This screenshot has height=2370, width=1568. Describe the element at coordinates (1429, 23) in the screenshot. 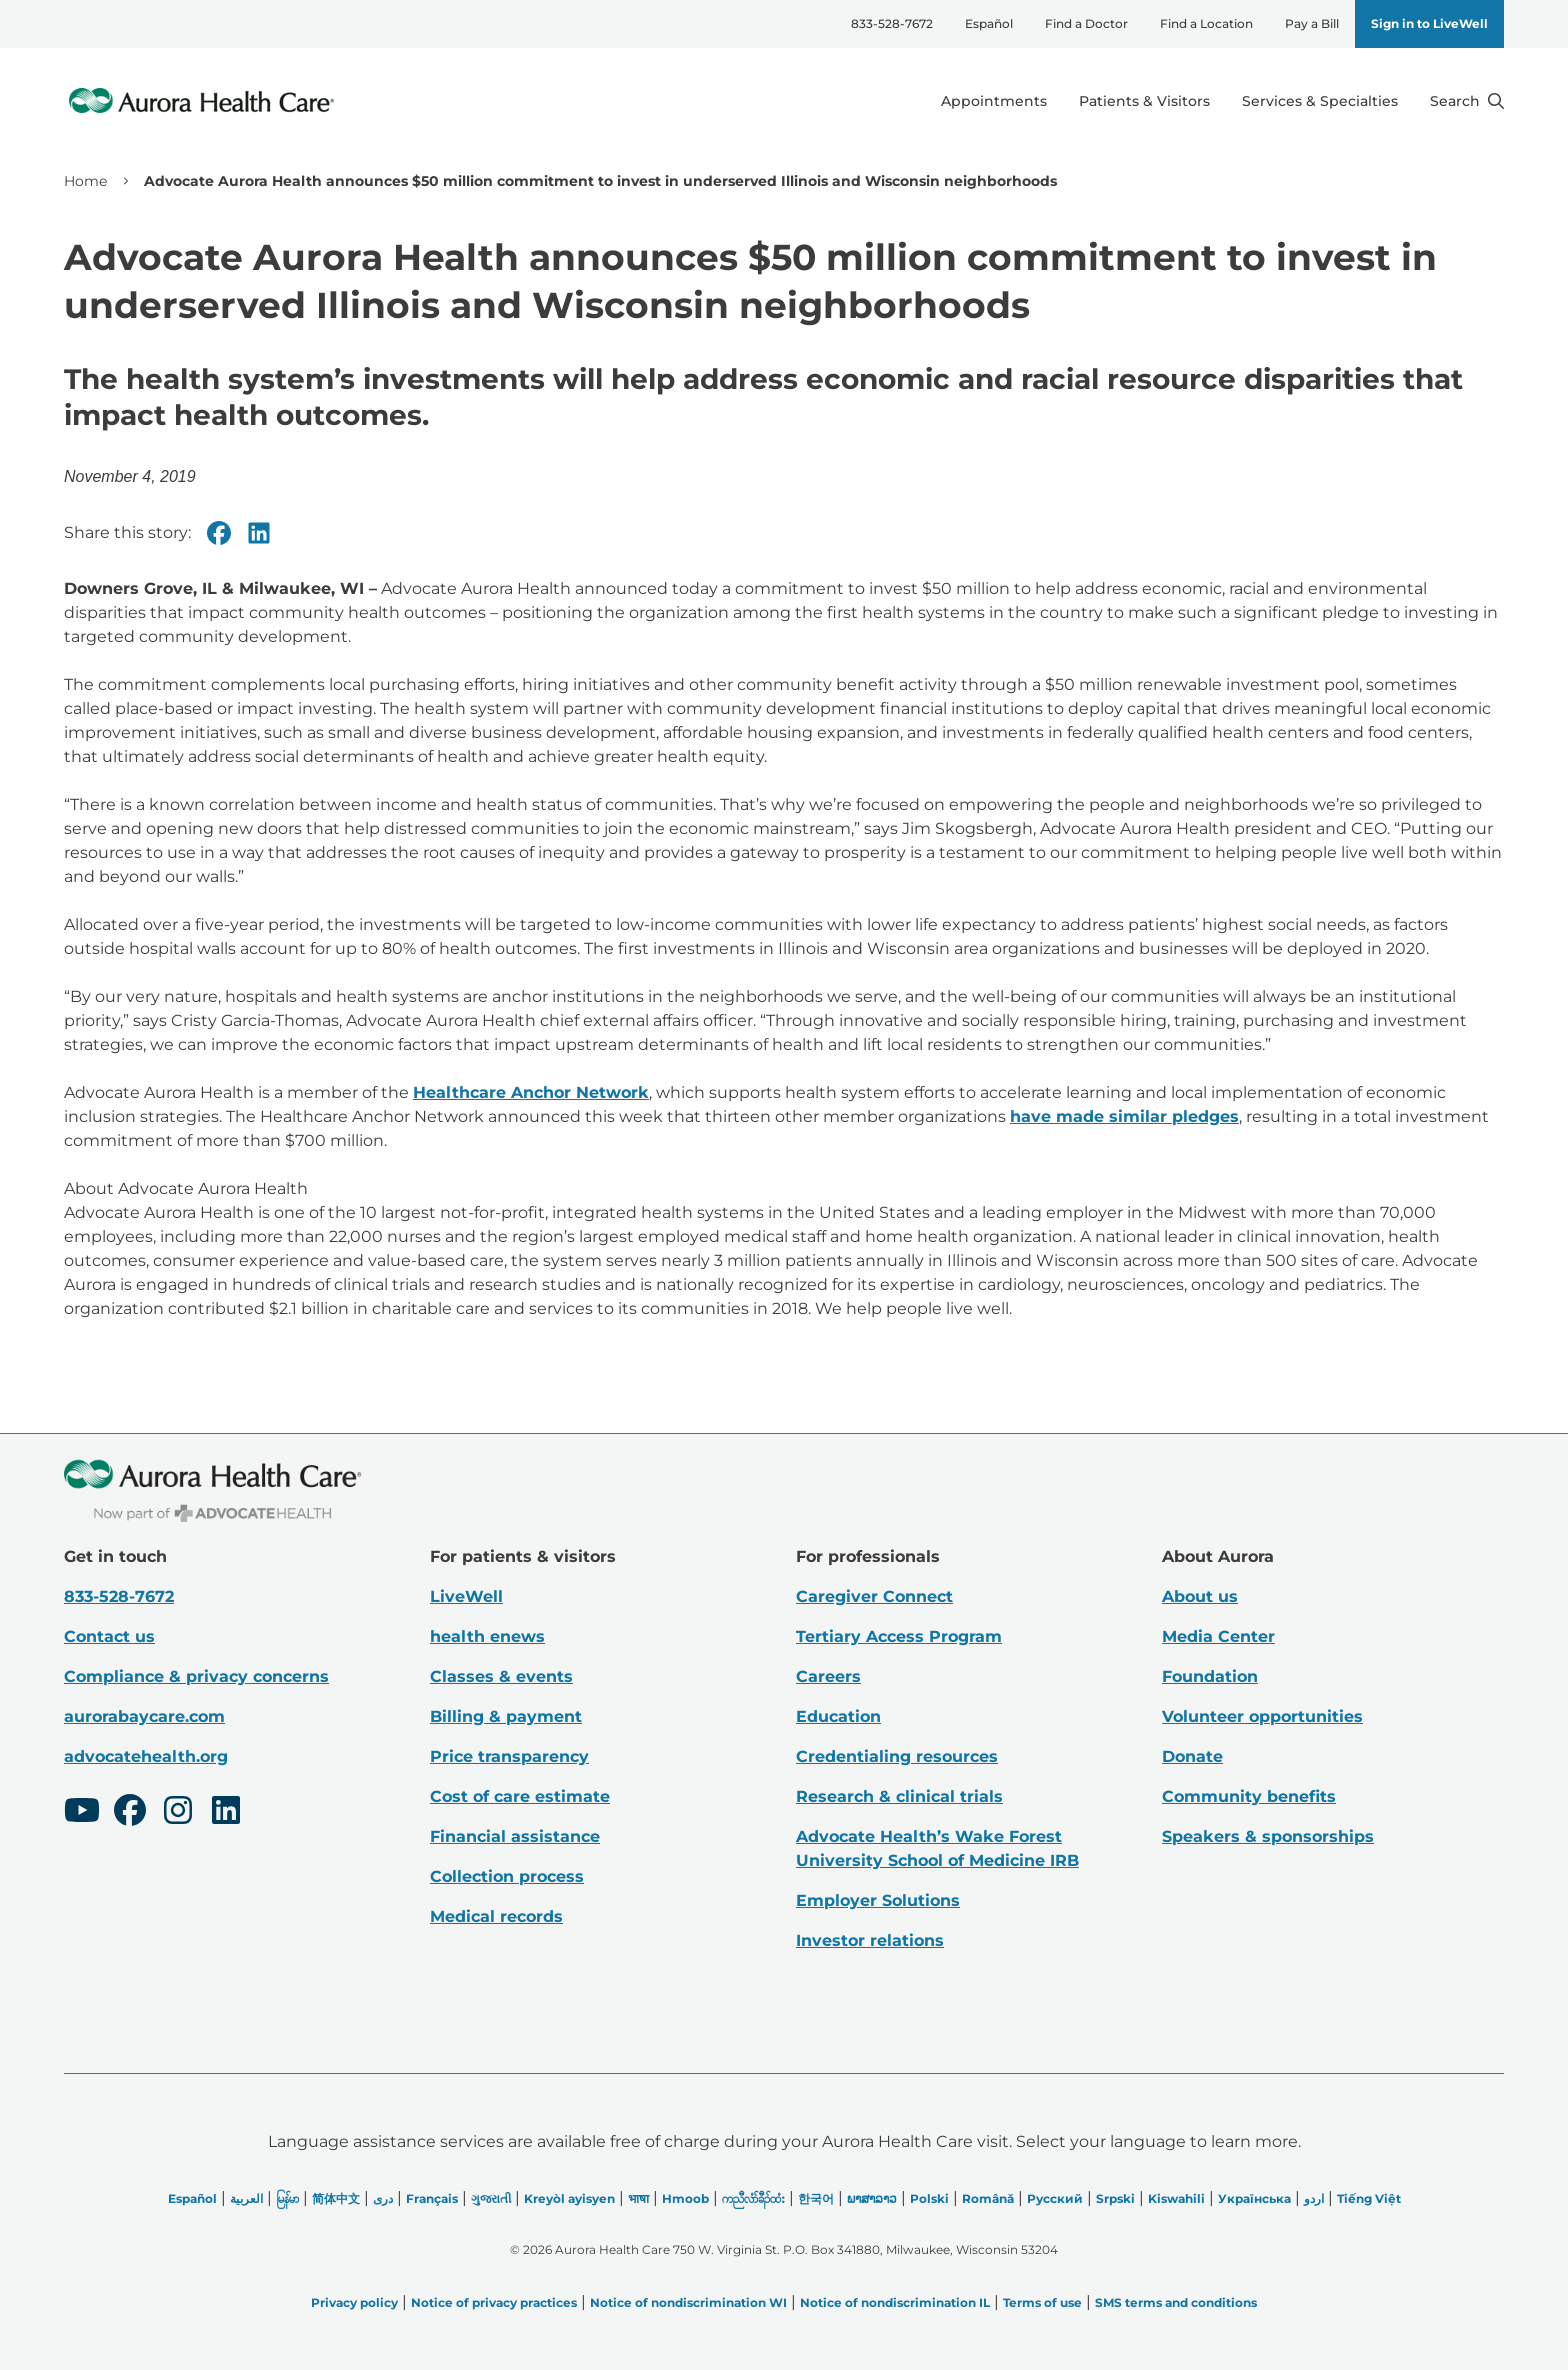

I see `Sign in to LiveWell` at that location.